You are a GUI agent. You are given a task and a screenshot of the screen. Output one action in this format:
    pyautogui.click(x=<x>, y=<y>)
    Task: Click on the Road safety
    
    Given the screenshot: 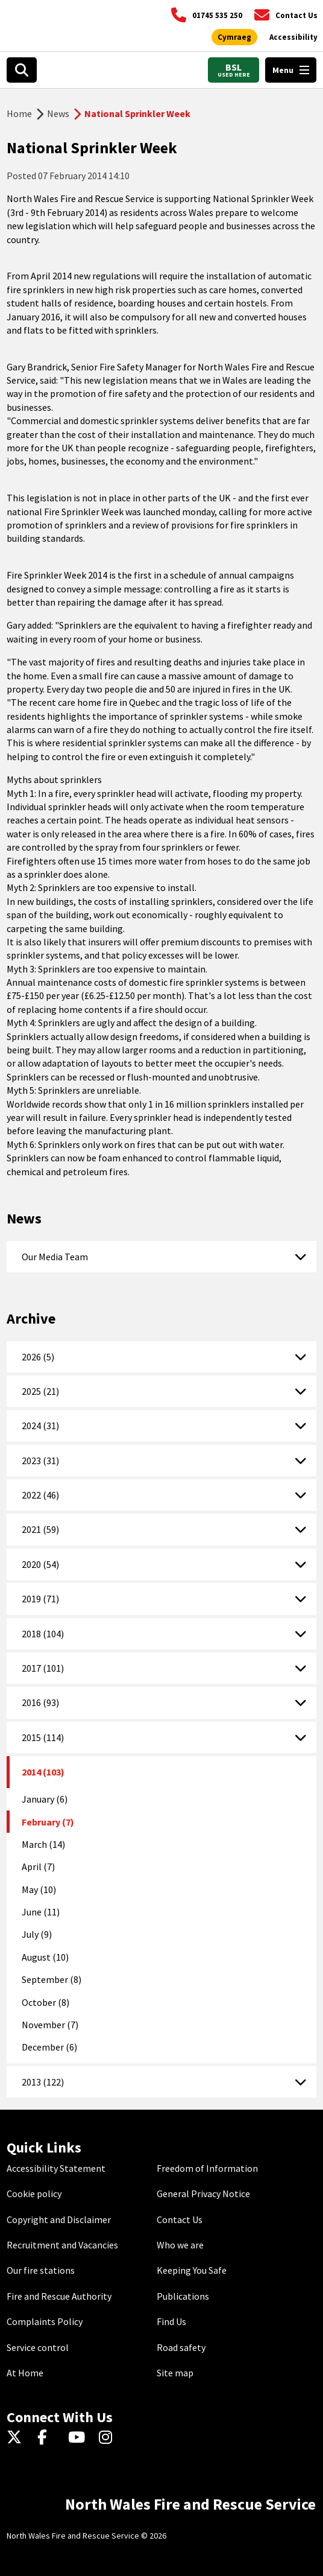 What is the action you would take?
    pyautogui.click(x=181, y=2347)
    